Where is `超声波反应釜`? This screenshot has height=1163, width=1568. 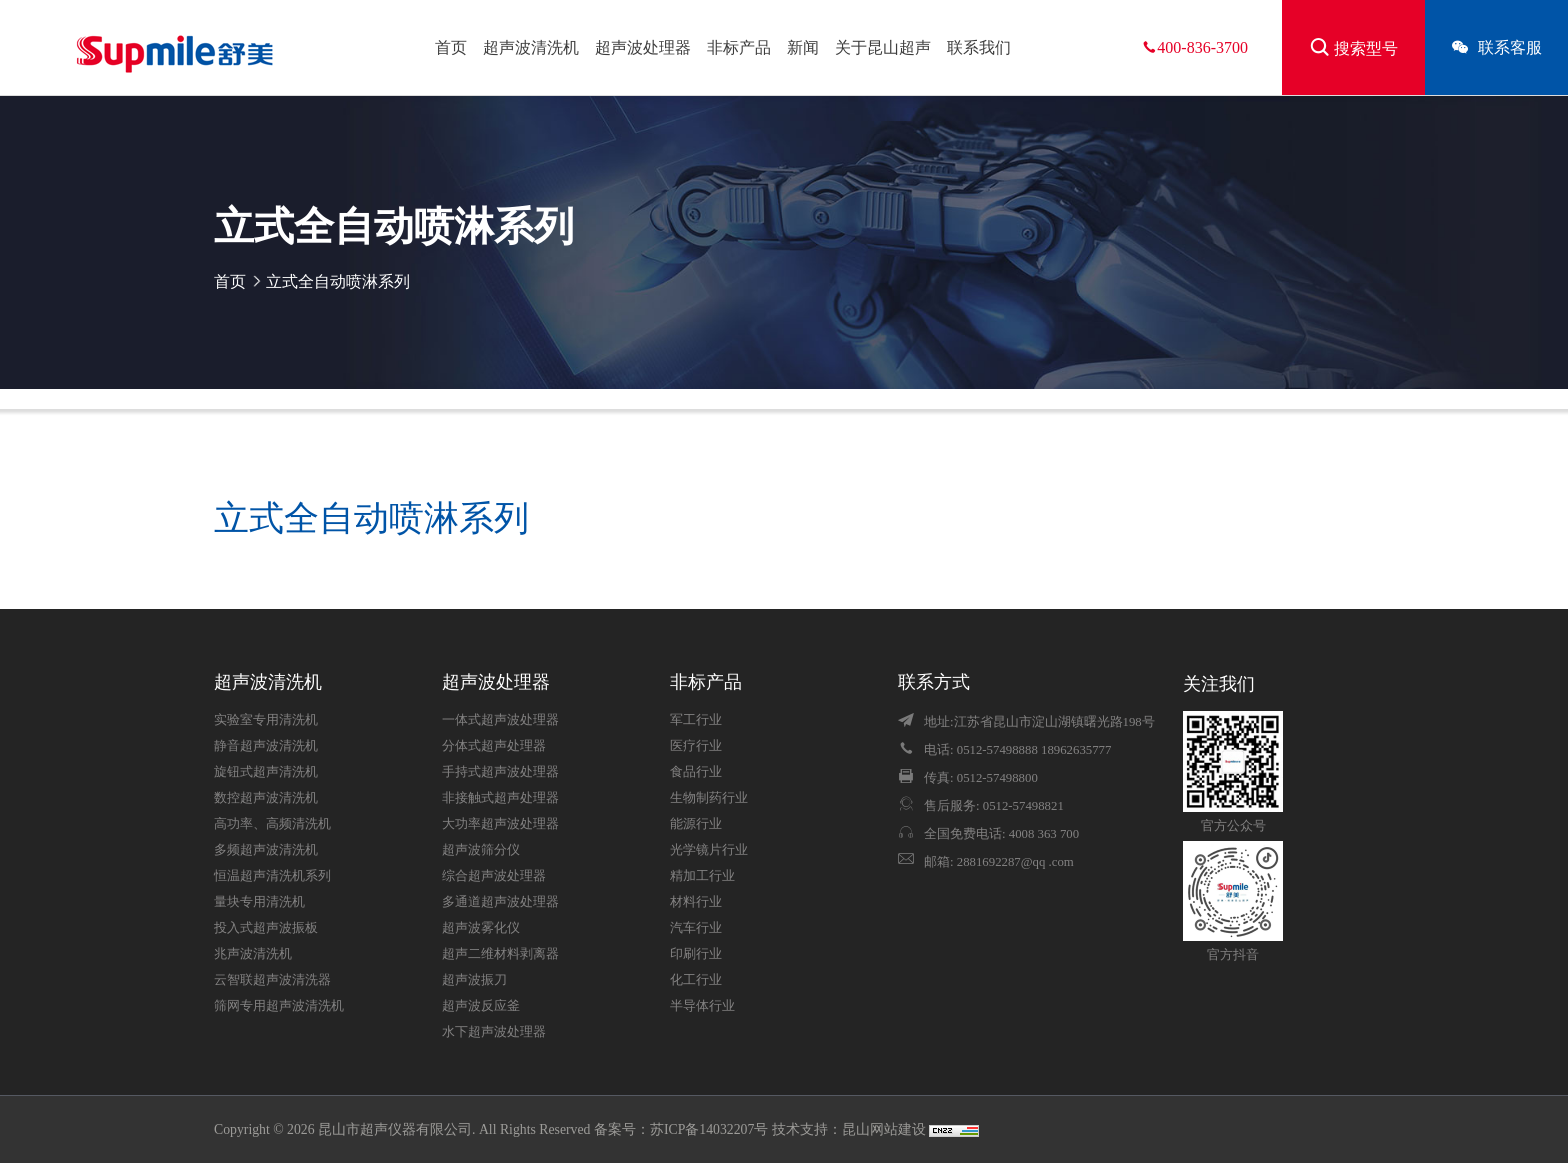
超声波反应釜 is located at coordinates (481, 1006).